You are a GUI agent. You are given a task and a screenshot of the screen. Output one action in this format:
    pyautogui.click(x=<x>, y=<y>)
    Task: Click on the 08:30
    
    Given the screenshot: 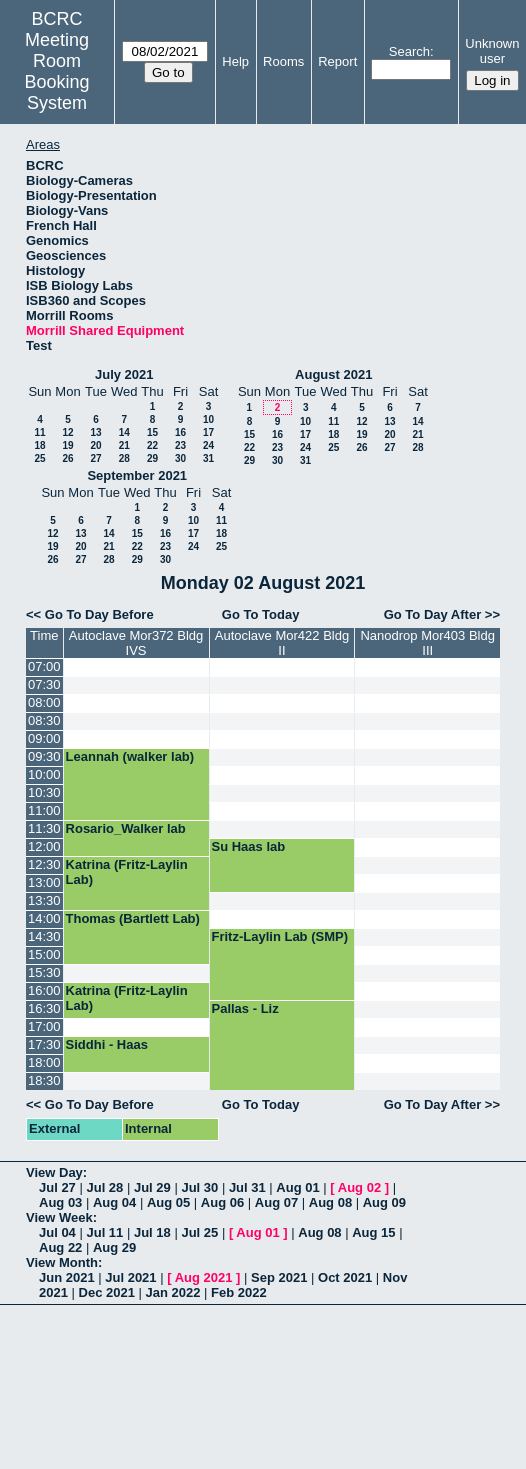 What is the action you would take?
    pyautogui.click(x=44, y=720)
    